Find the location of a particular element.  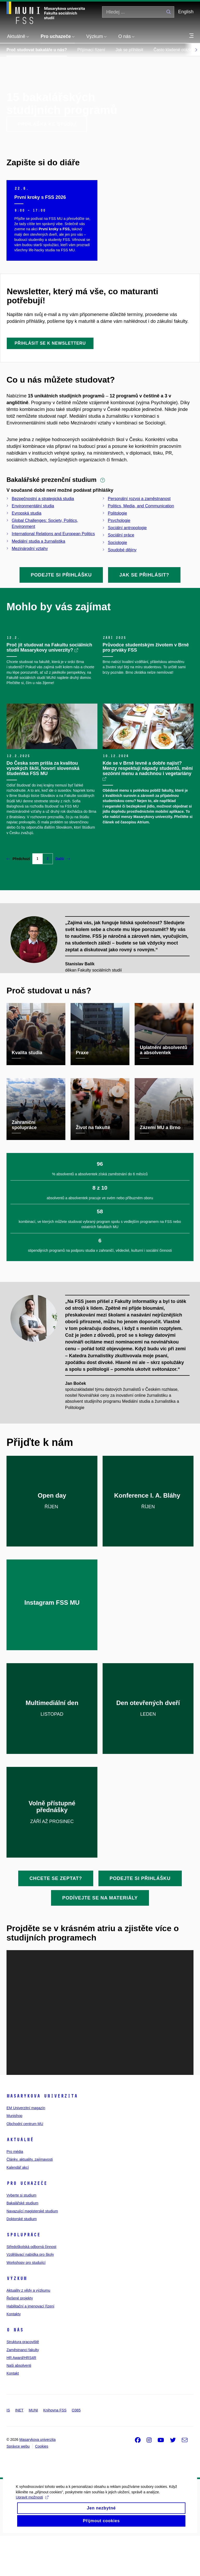

Řešené projekty is located at coordinates (20, 2338).